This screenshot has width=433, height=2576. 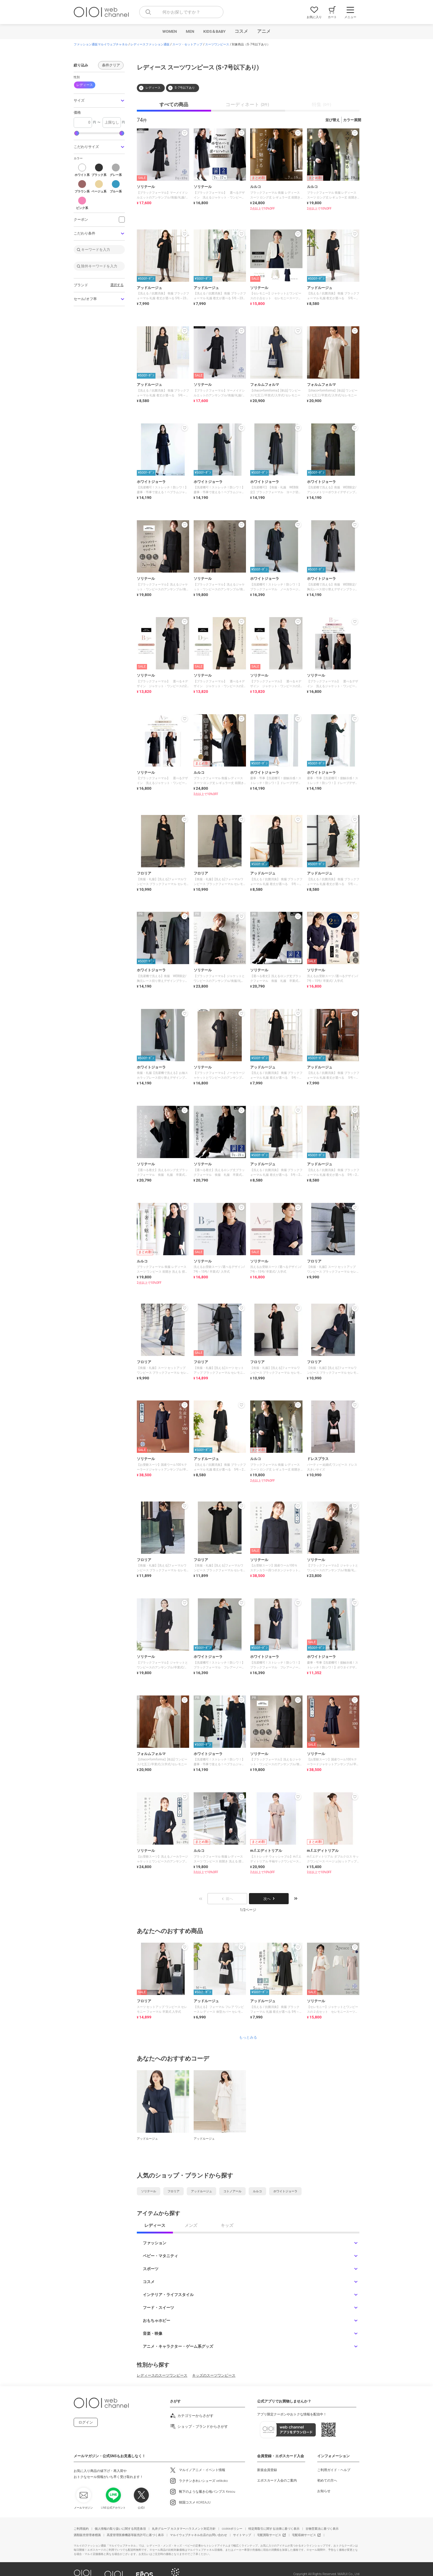 What do you see at coordinates (264, 31) in the screenshot?
I see `アニメ` at bounding box center [264, 31].